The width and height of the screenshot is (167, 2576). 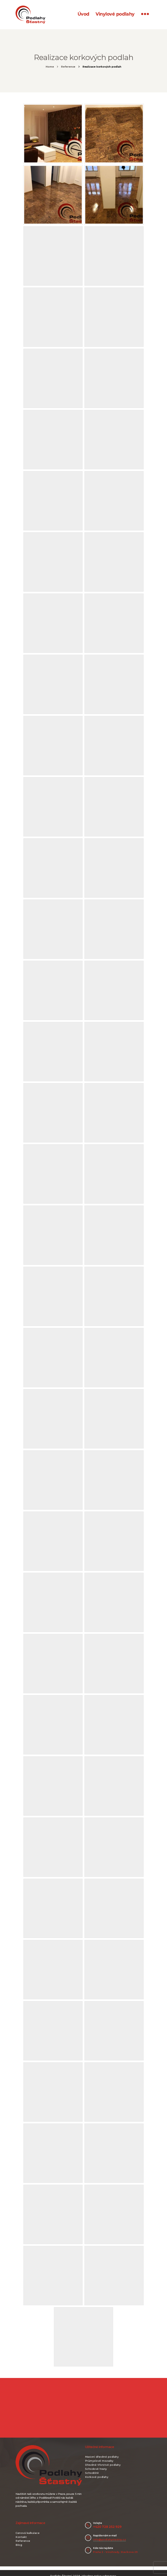 What do you see at coordinates (68, 66) in the screenshot?
I see `Reference` at bounding box center [68, 66].